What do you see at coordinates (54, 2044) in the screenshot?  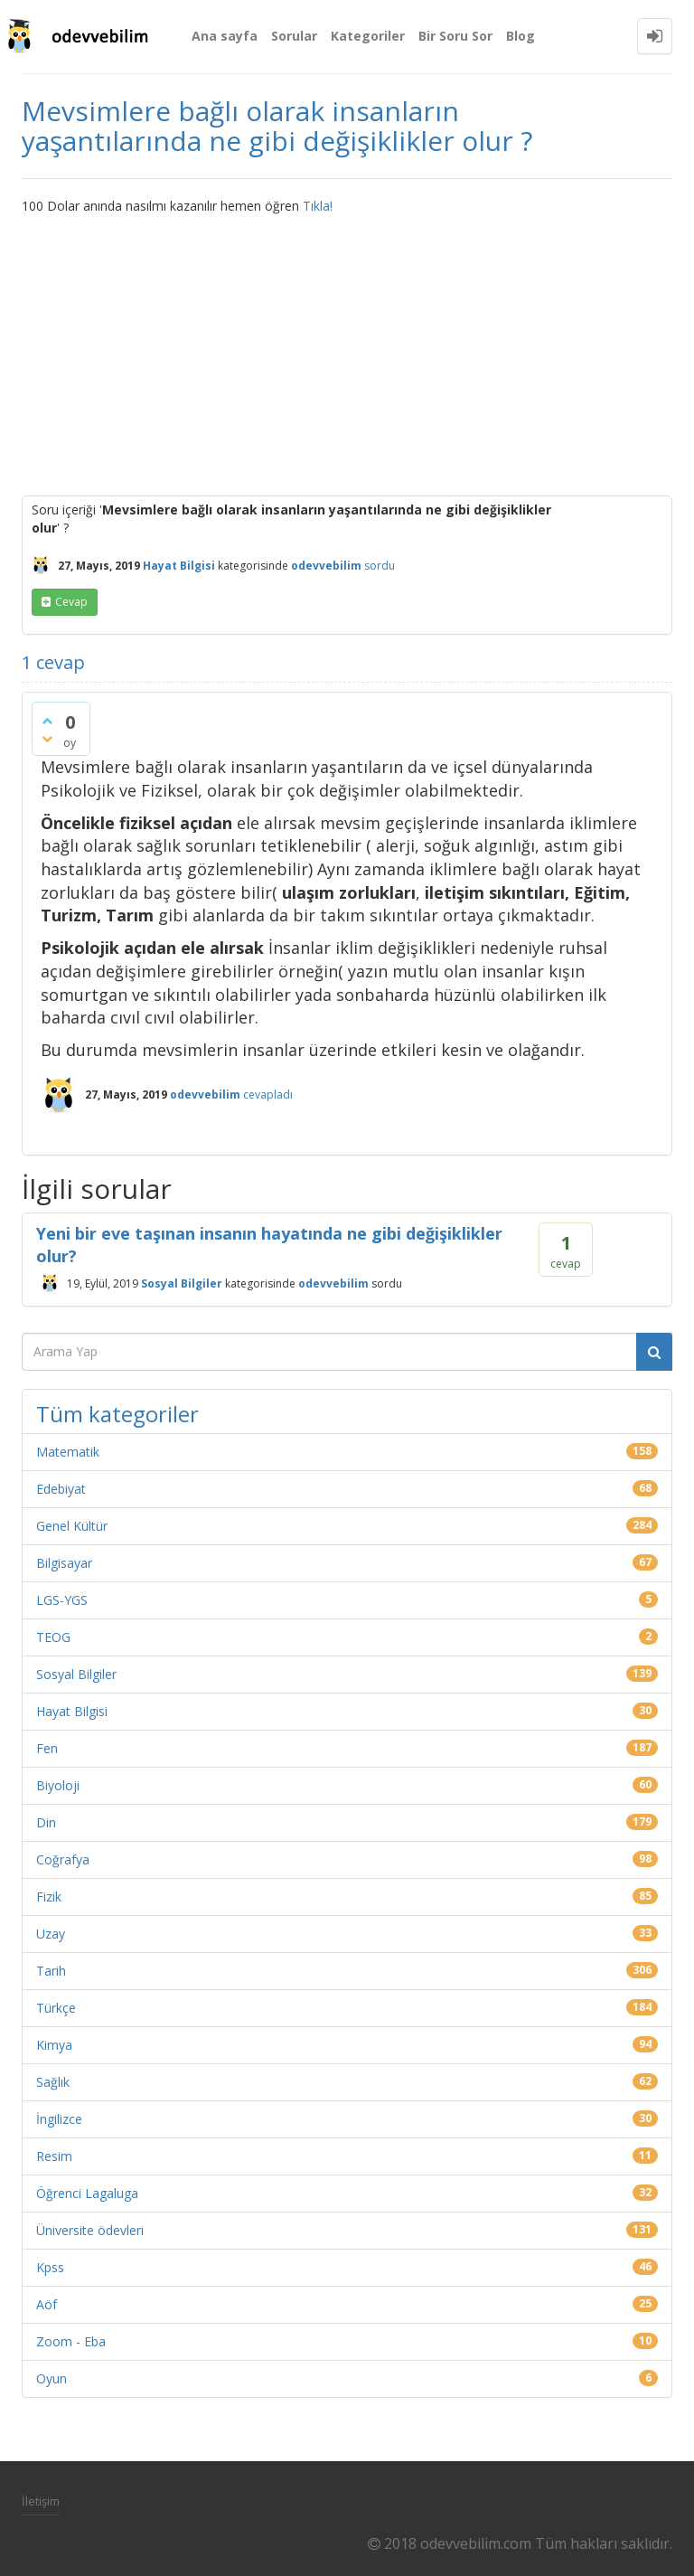 I see `Kimya` at bounding box center [54, 2044].